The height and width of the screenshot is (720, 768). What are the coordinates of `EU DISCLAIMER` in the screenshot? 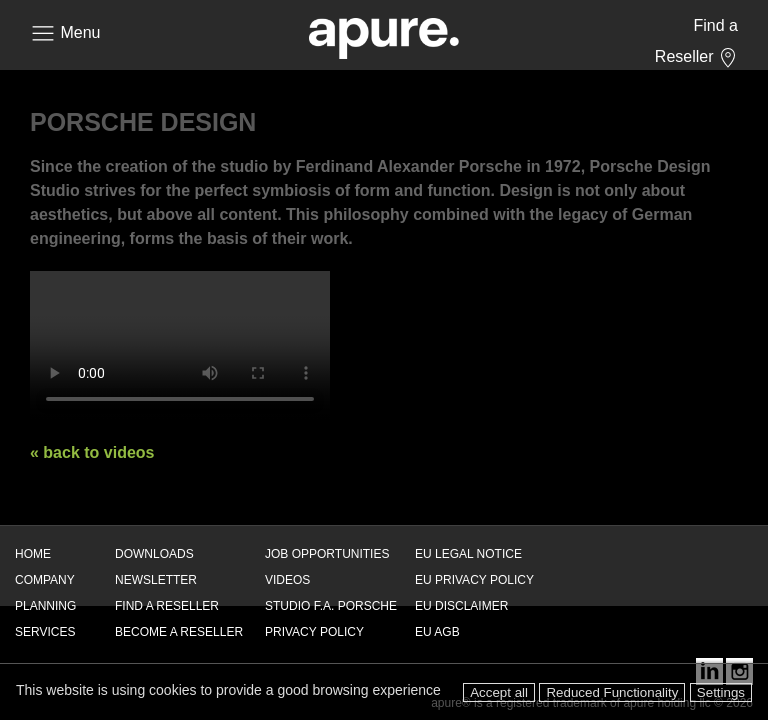 It's located at (461, 606).